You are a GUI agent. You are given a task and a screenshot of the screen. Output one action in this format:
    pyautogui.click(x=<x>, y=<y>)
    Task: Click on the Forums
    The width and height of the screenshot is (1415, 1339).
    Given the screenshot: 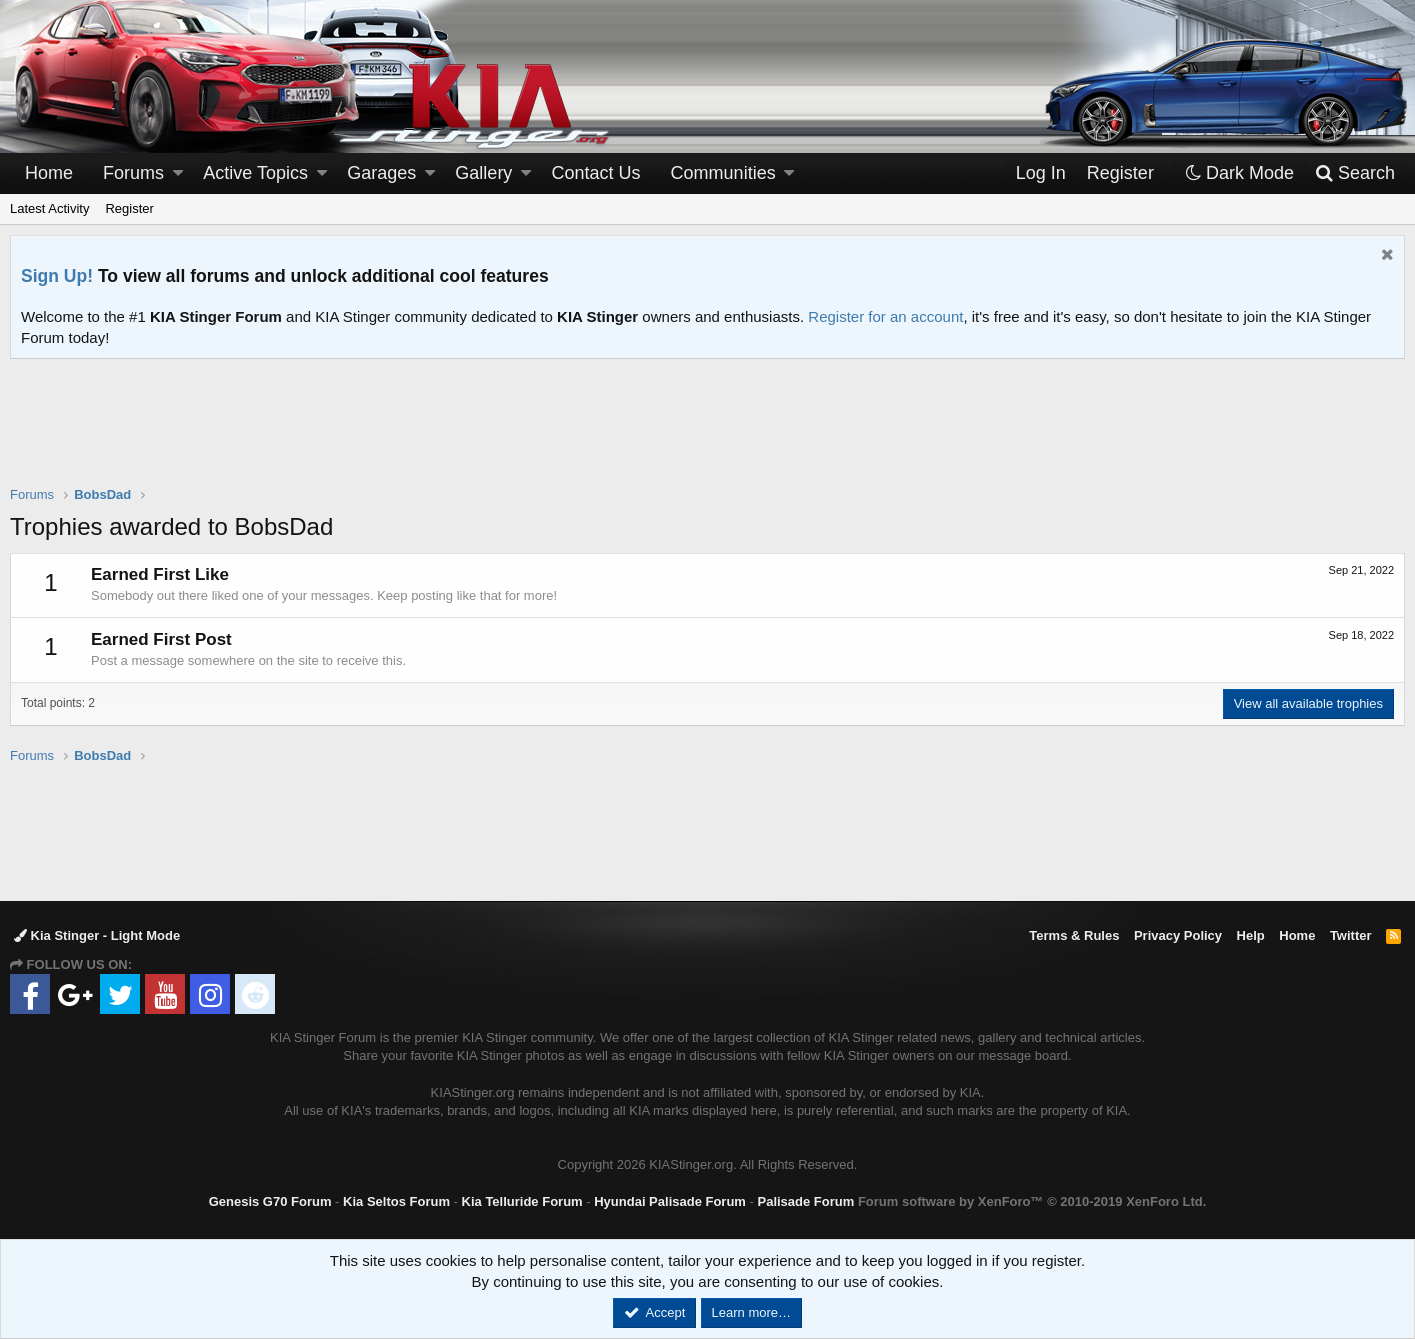 What is the action you would take?
    pyautogui.click(x=133, y=173)
    